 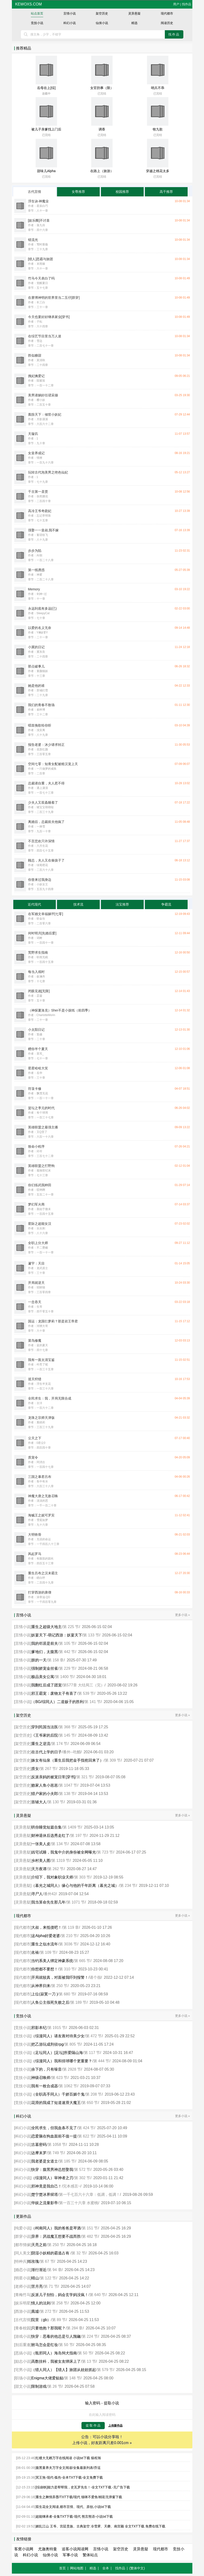 I want to click on 渐行渐近, so click(x=39, y=2270).